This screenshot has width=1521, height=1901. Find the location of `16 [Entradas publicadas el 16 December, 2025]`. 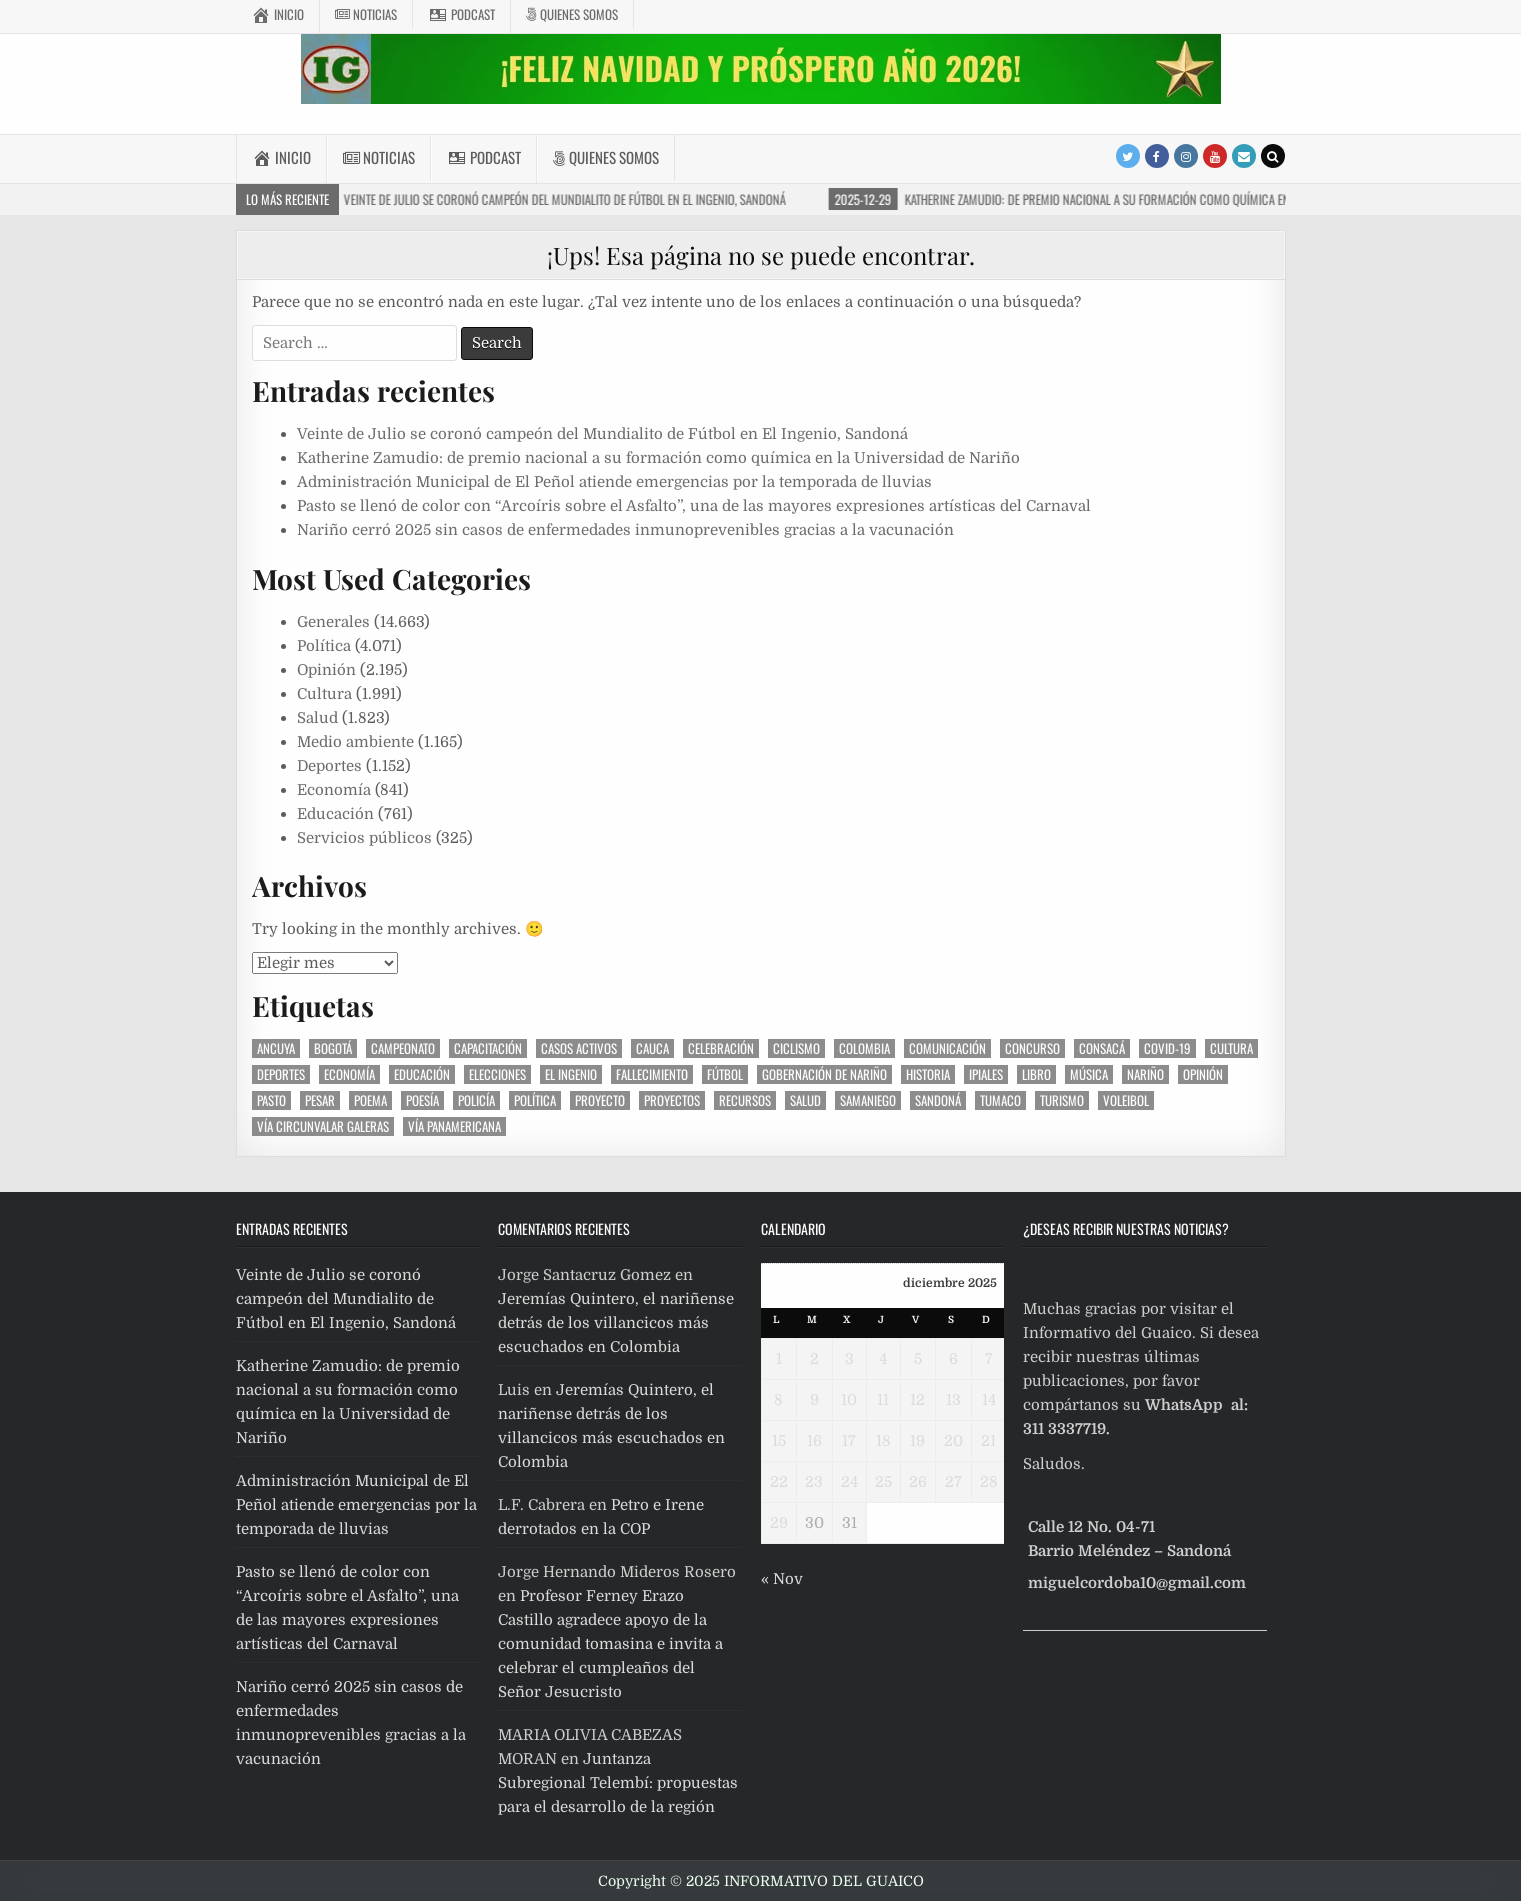

16 [Entradas publicadas el 16 December, 2025] is located at coordinates (814, 1441).